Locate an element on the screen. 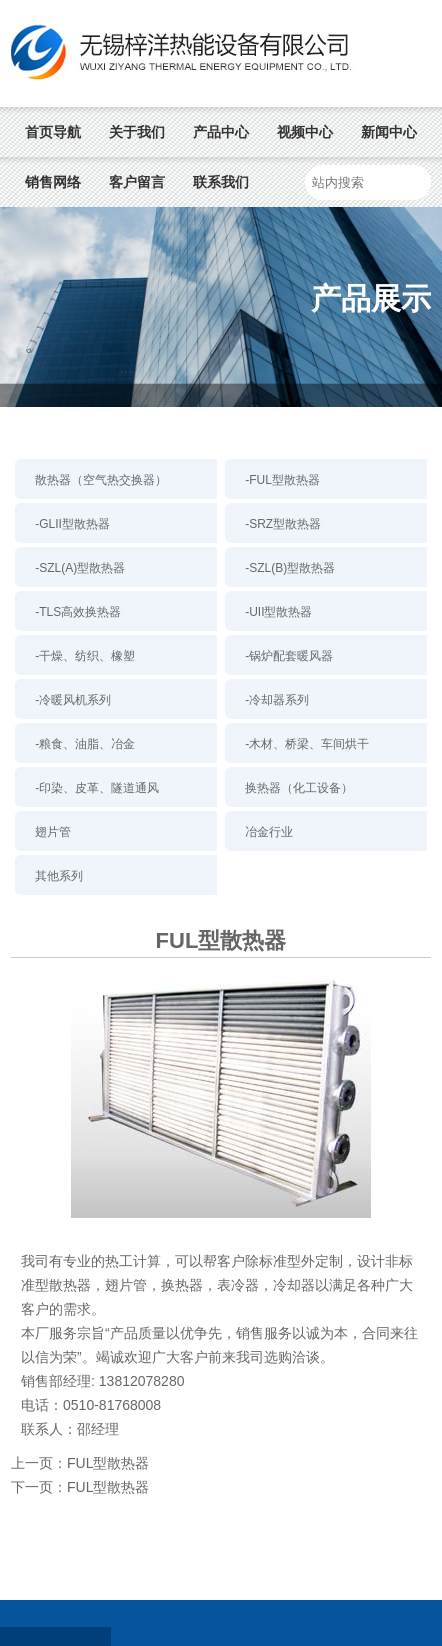 The width and height of the screenshot is (442, 1646). -SZL(A)型散热器 is located at coordinates (80, 568).